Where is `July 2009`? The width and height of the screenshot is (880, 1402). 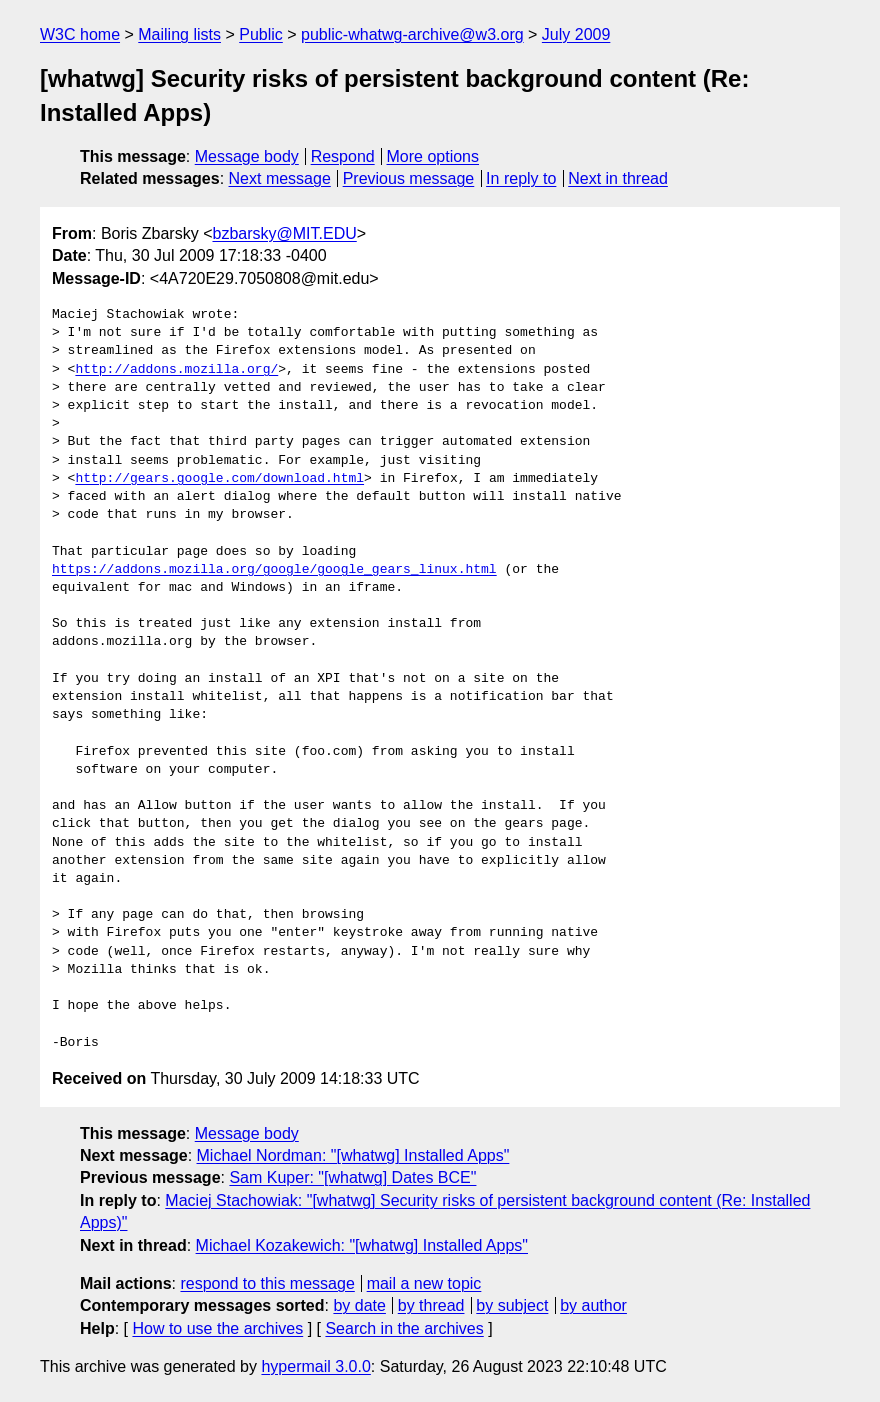
July 2009 is located at coordinates (576, 34).